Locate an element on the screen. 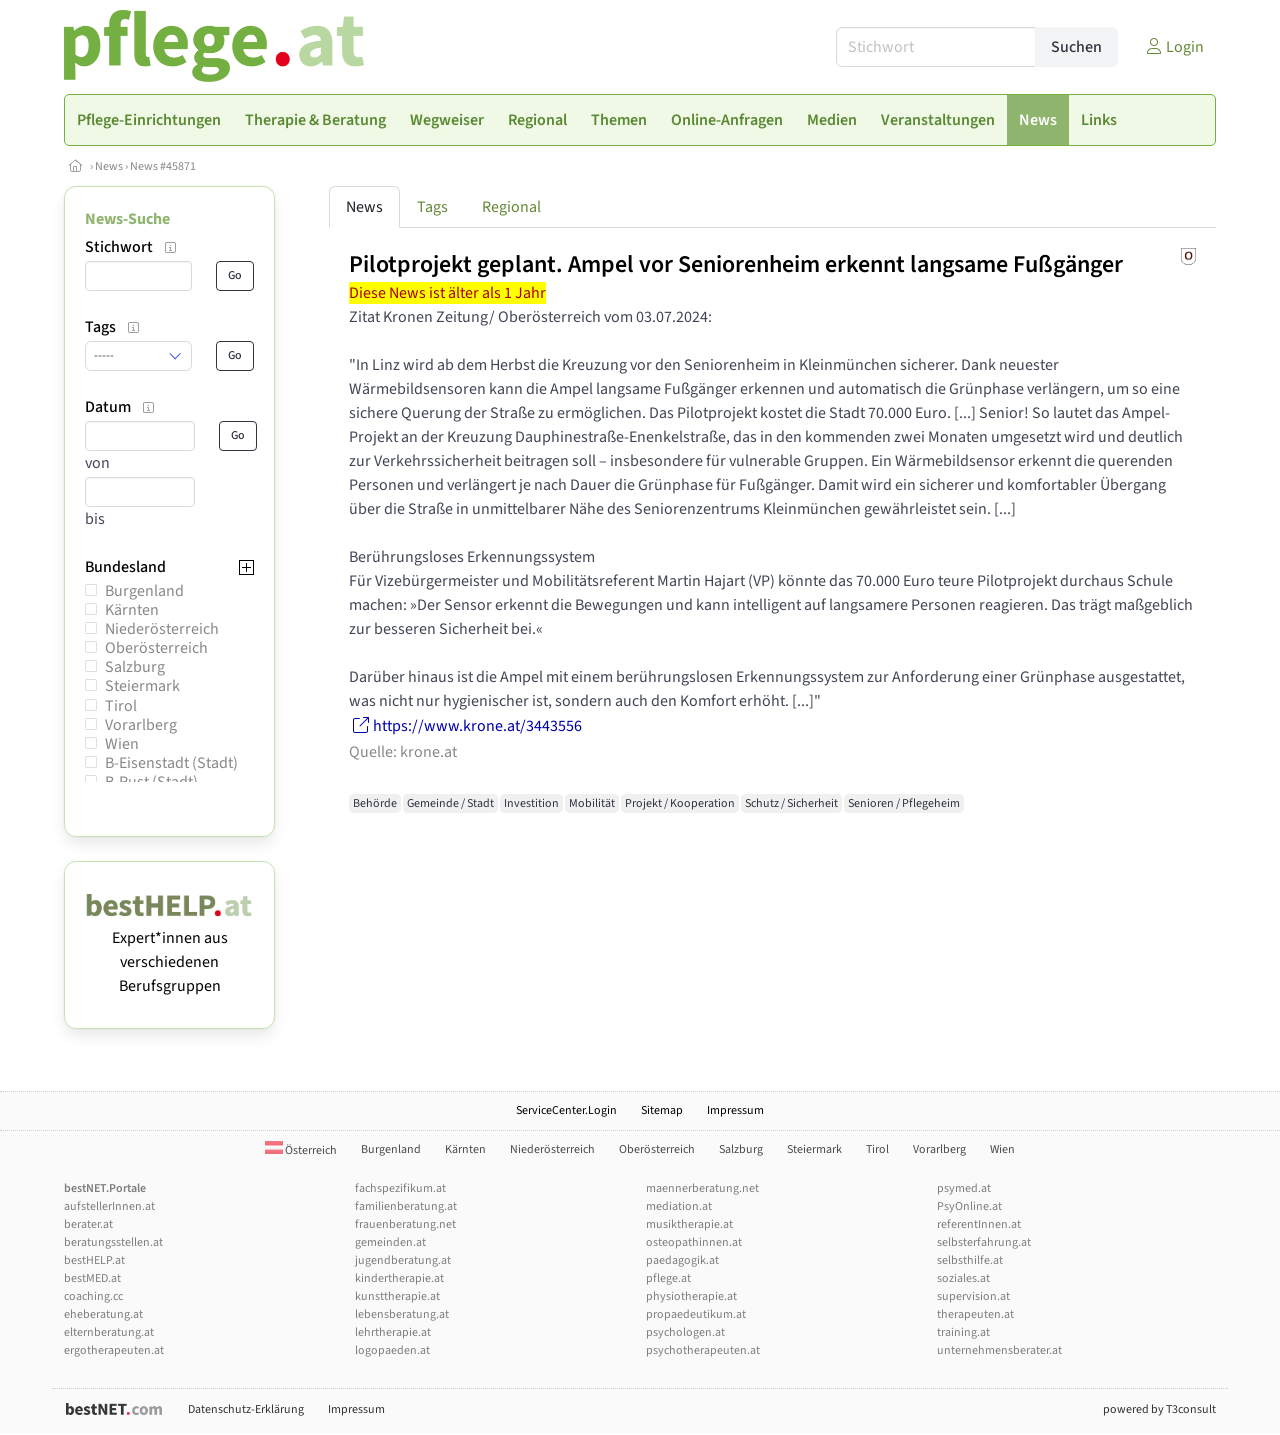 This screenshot has height=1435, width=1280. aufstellerInnen.at is located at coordinates (109, 1206).